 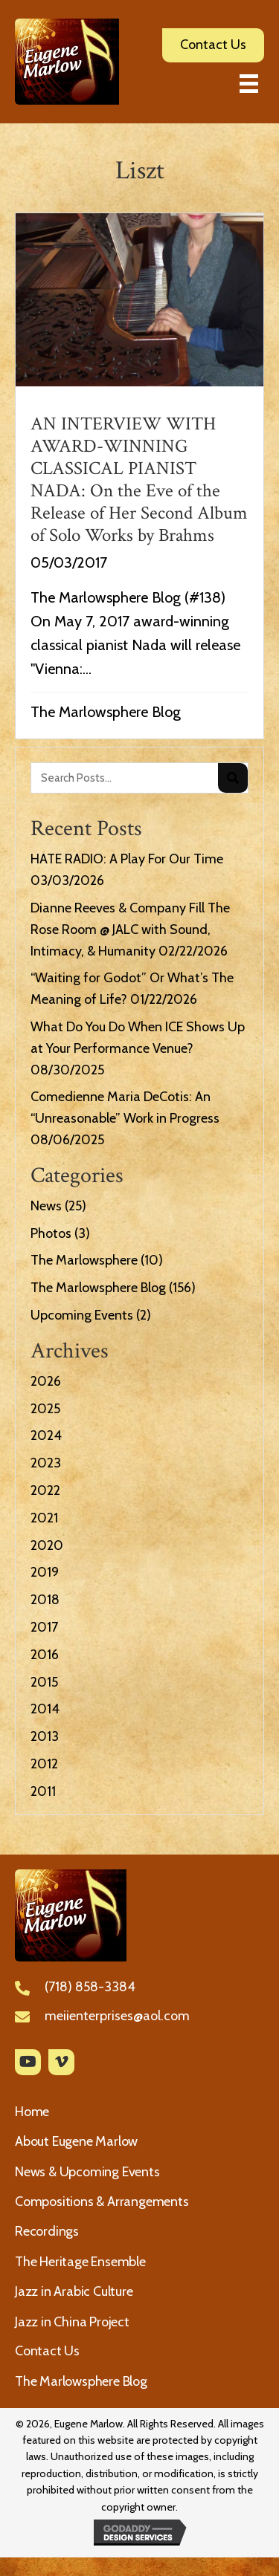 I want to click on 2024, so click(x=46, y=1435).